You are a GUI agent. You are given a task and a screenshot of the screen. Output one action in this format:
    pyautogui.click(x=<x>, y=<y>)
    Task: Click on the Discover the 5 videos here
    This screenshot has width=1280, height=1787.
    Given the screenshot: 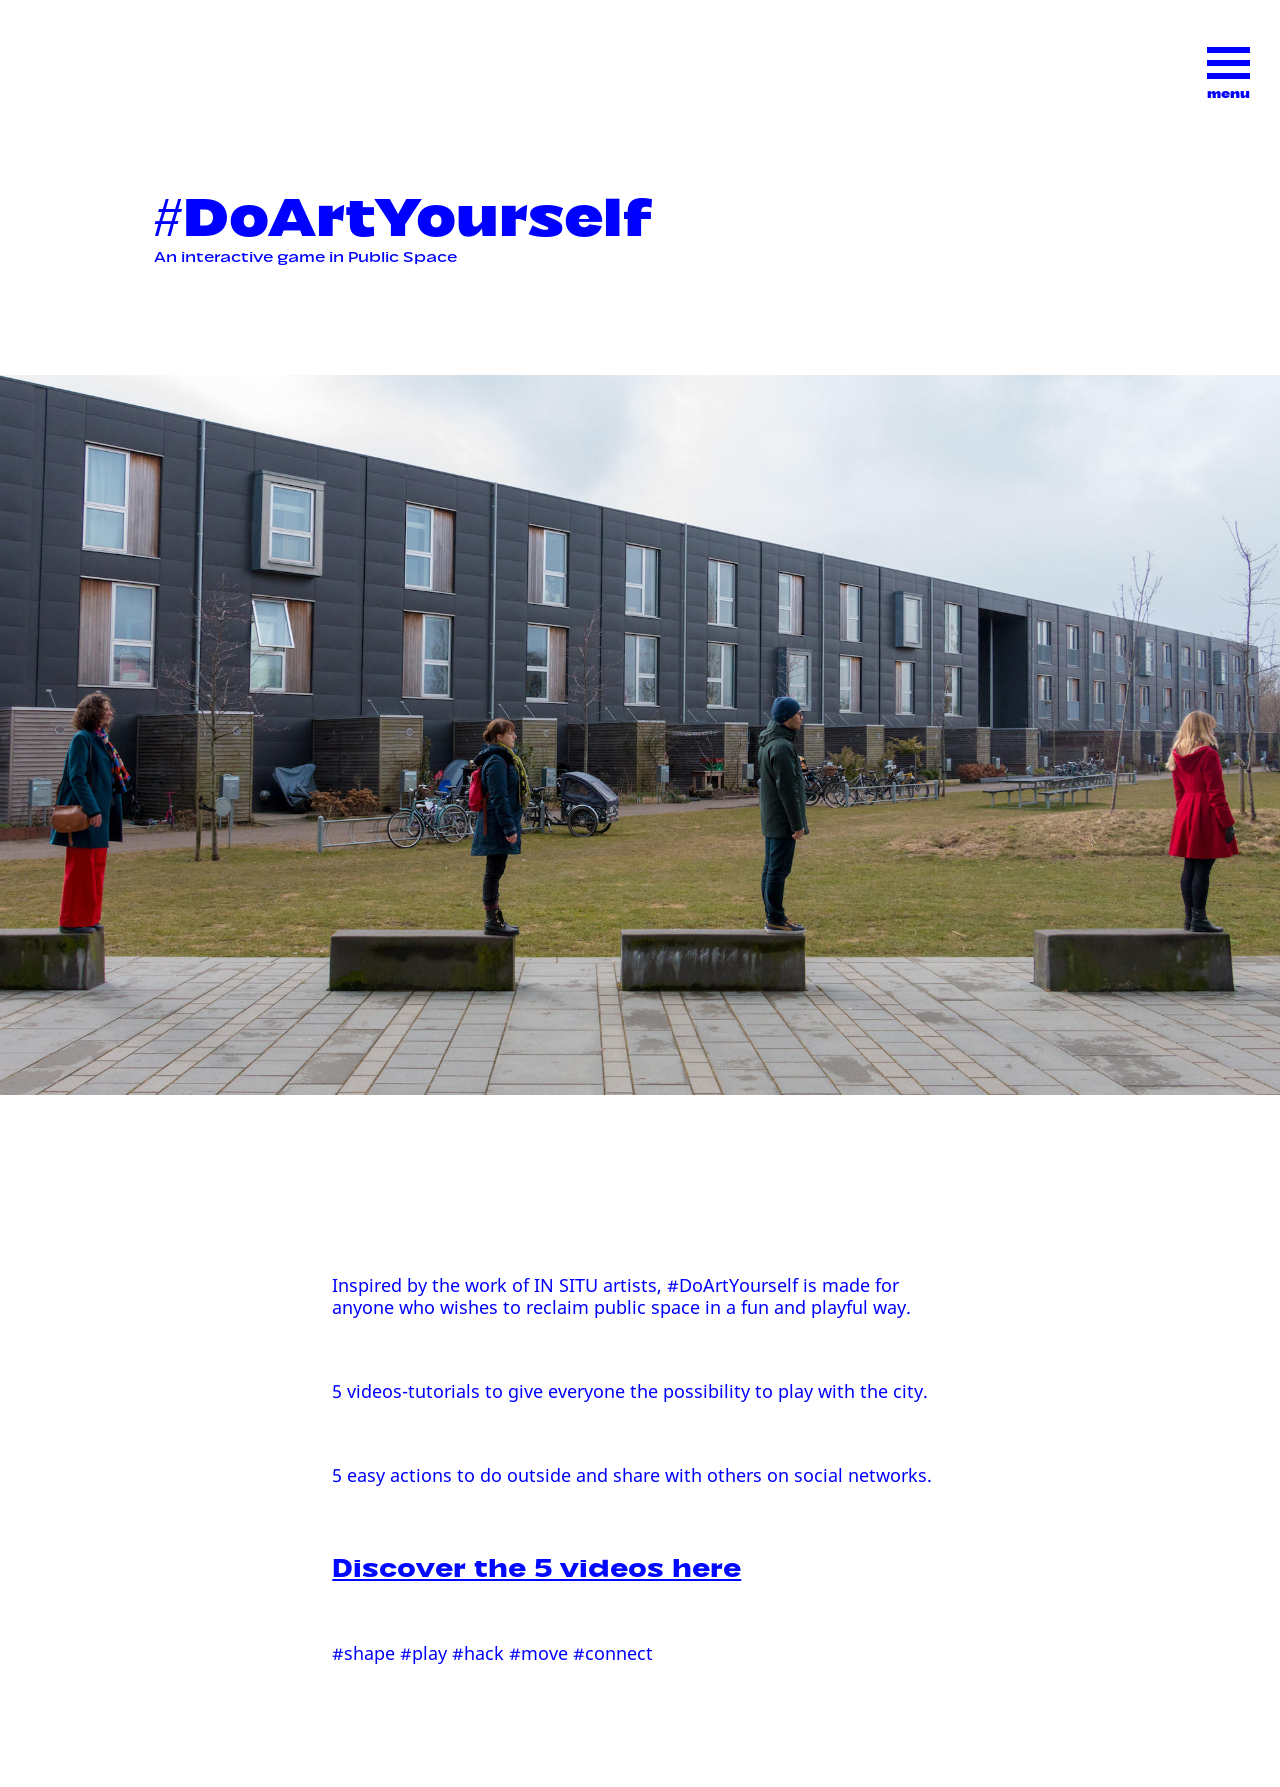 What is the action you would take?
    pyautogui.click(x=536, y=1564)
    